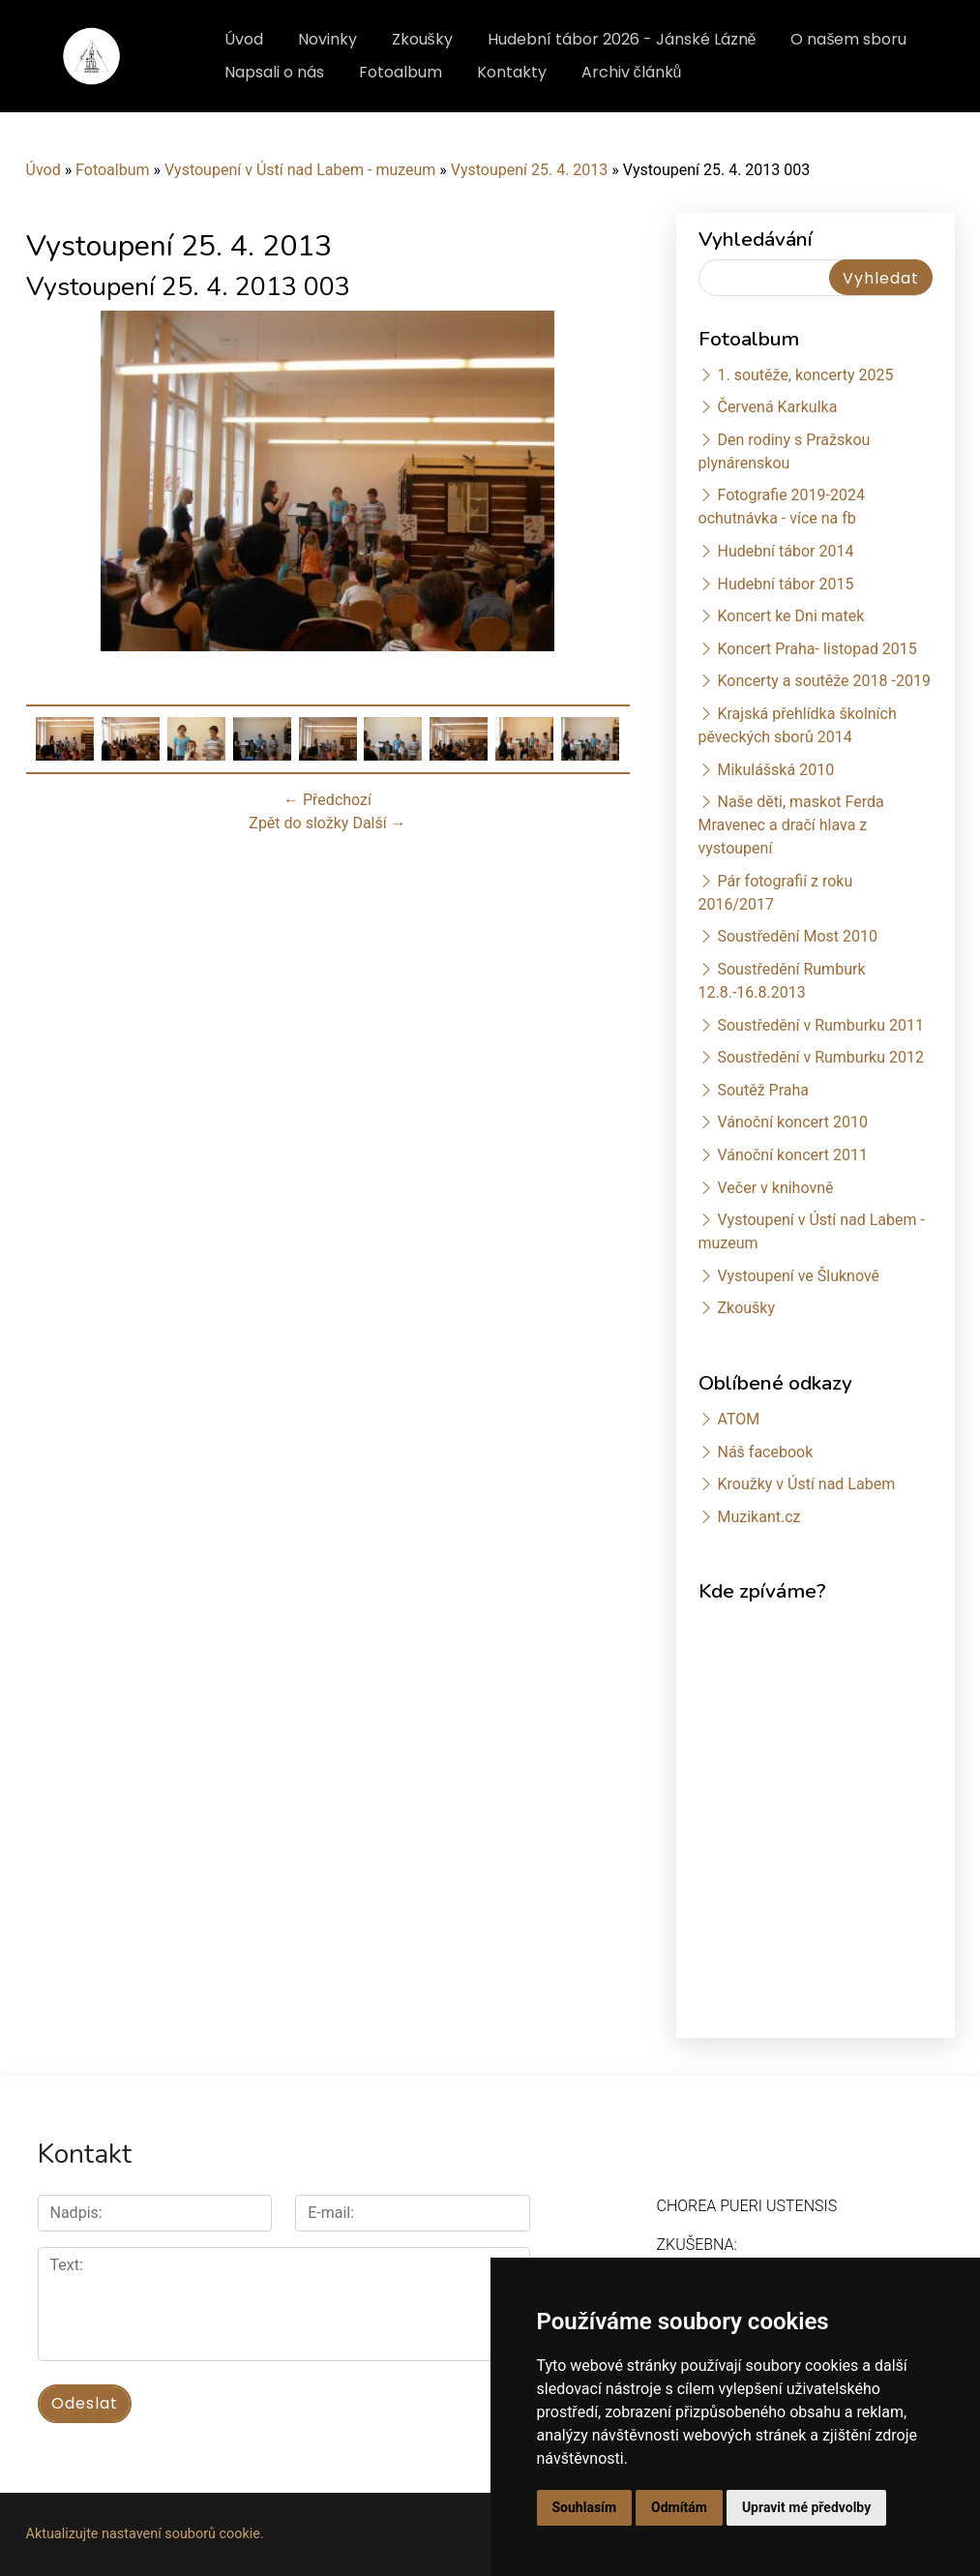 This screenshot has height=2576, width=980. I want to click on Úvod, so click(243, 39).